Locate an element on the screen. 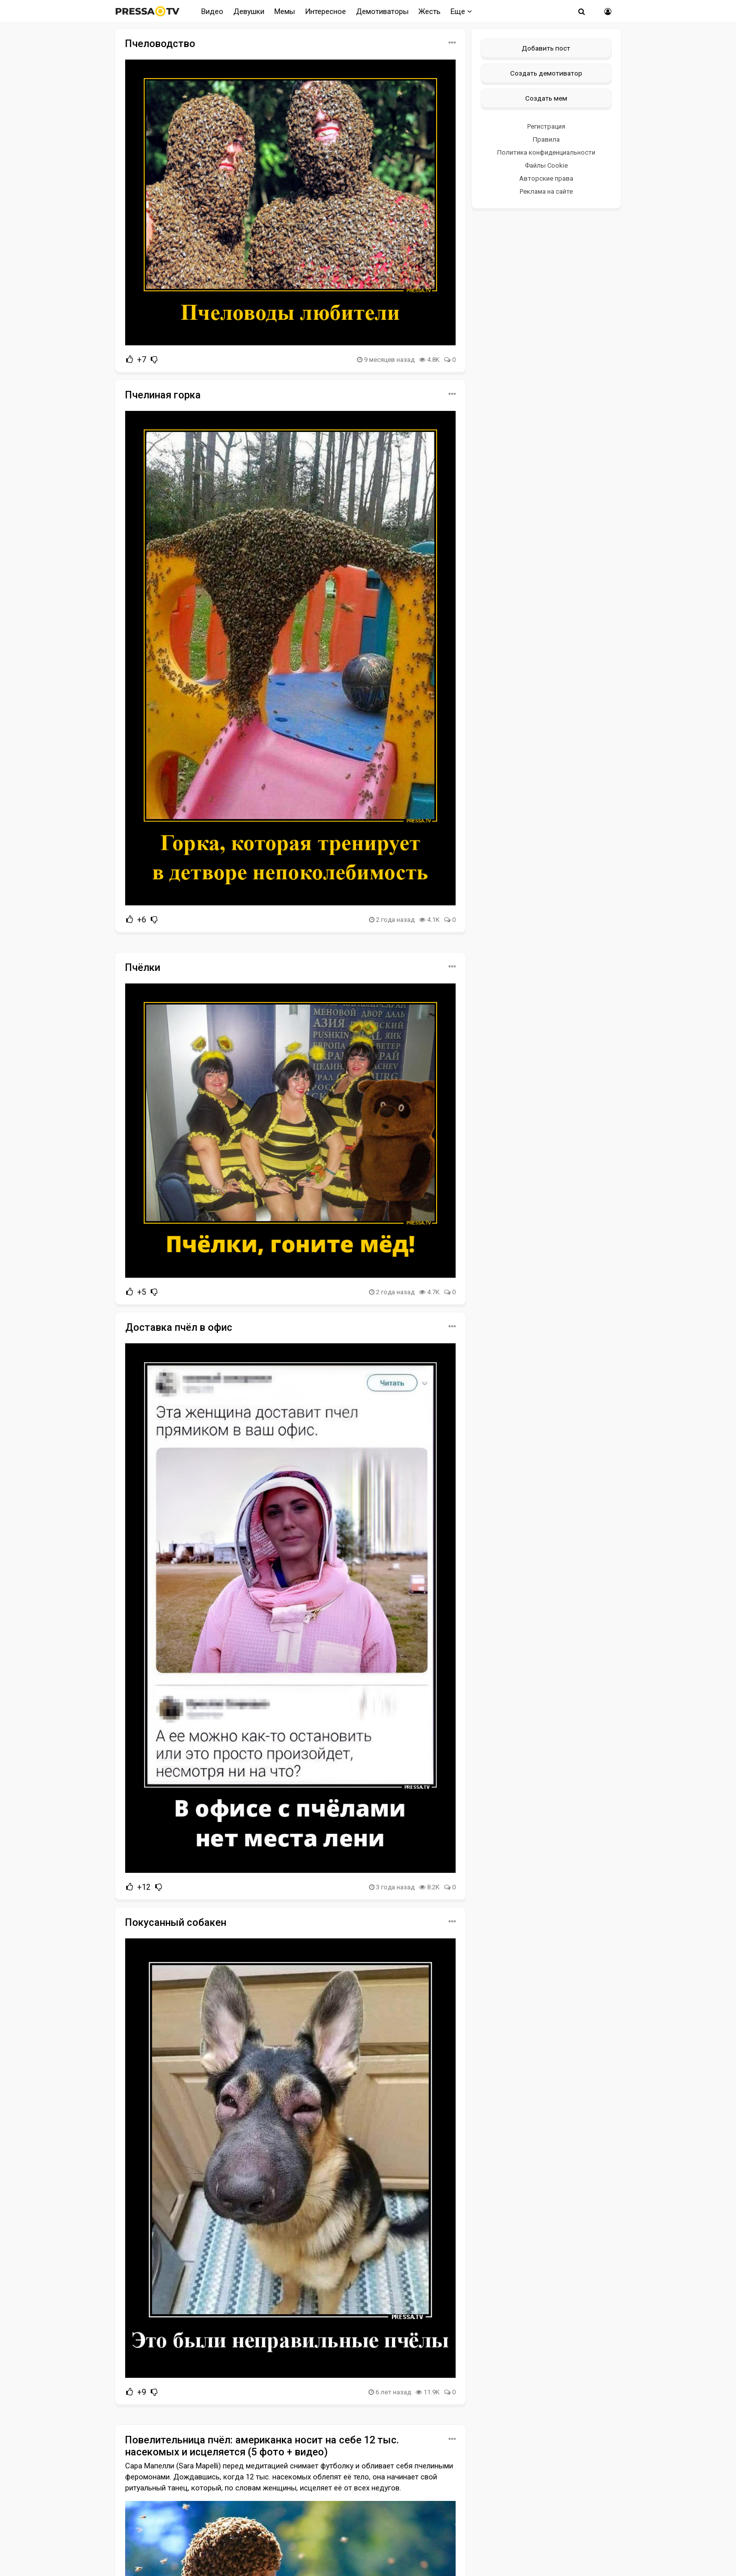 The width and height of the screenshot is (736, 2576). Политика конфиденциальности is located at coordinates (546, 152).